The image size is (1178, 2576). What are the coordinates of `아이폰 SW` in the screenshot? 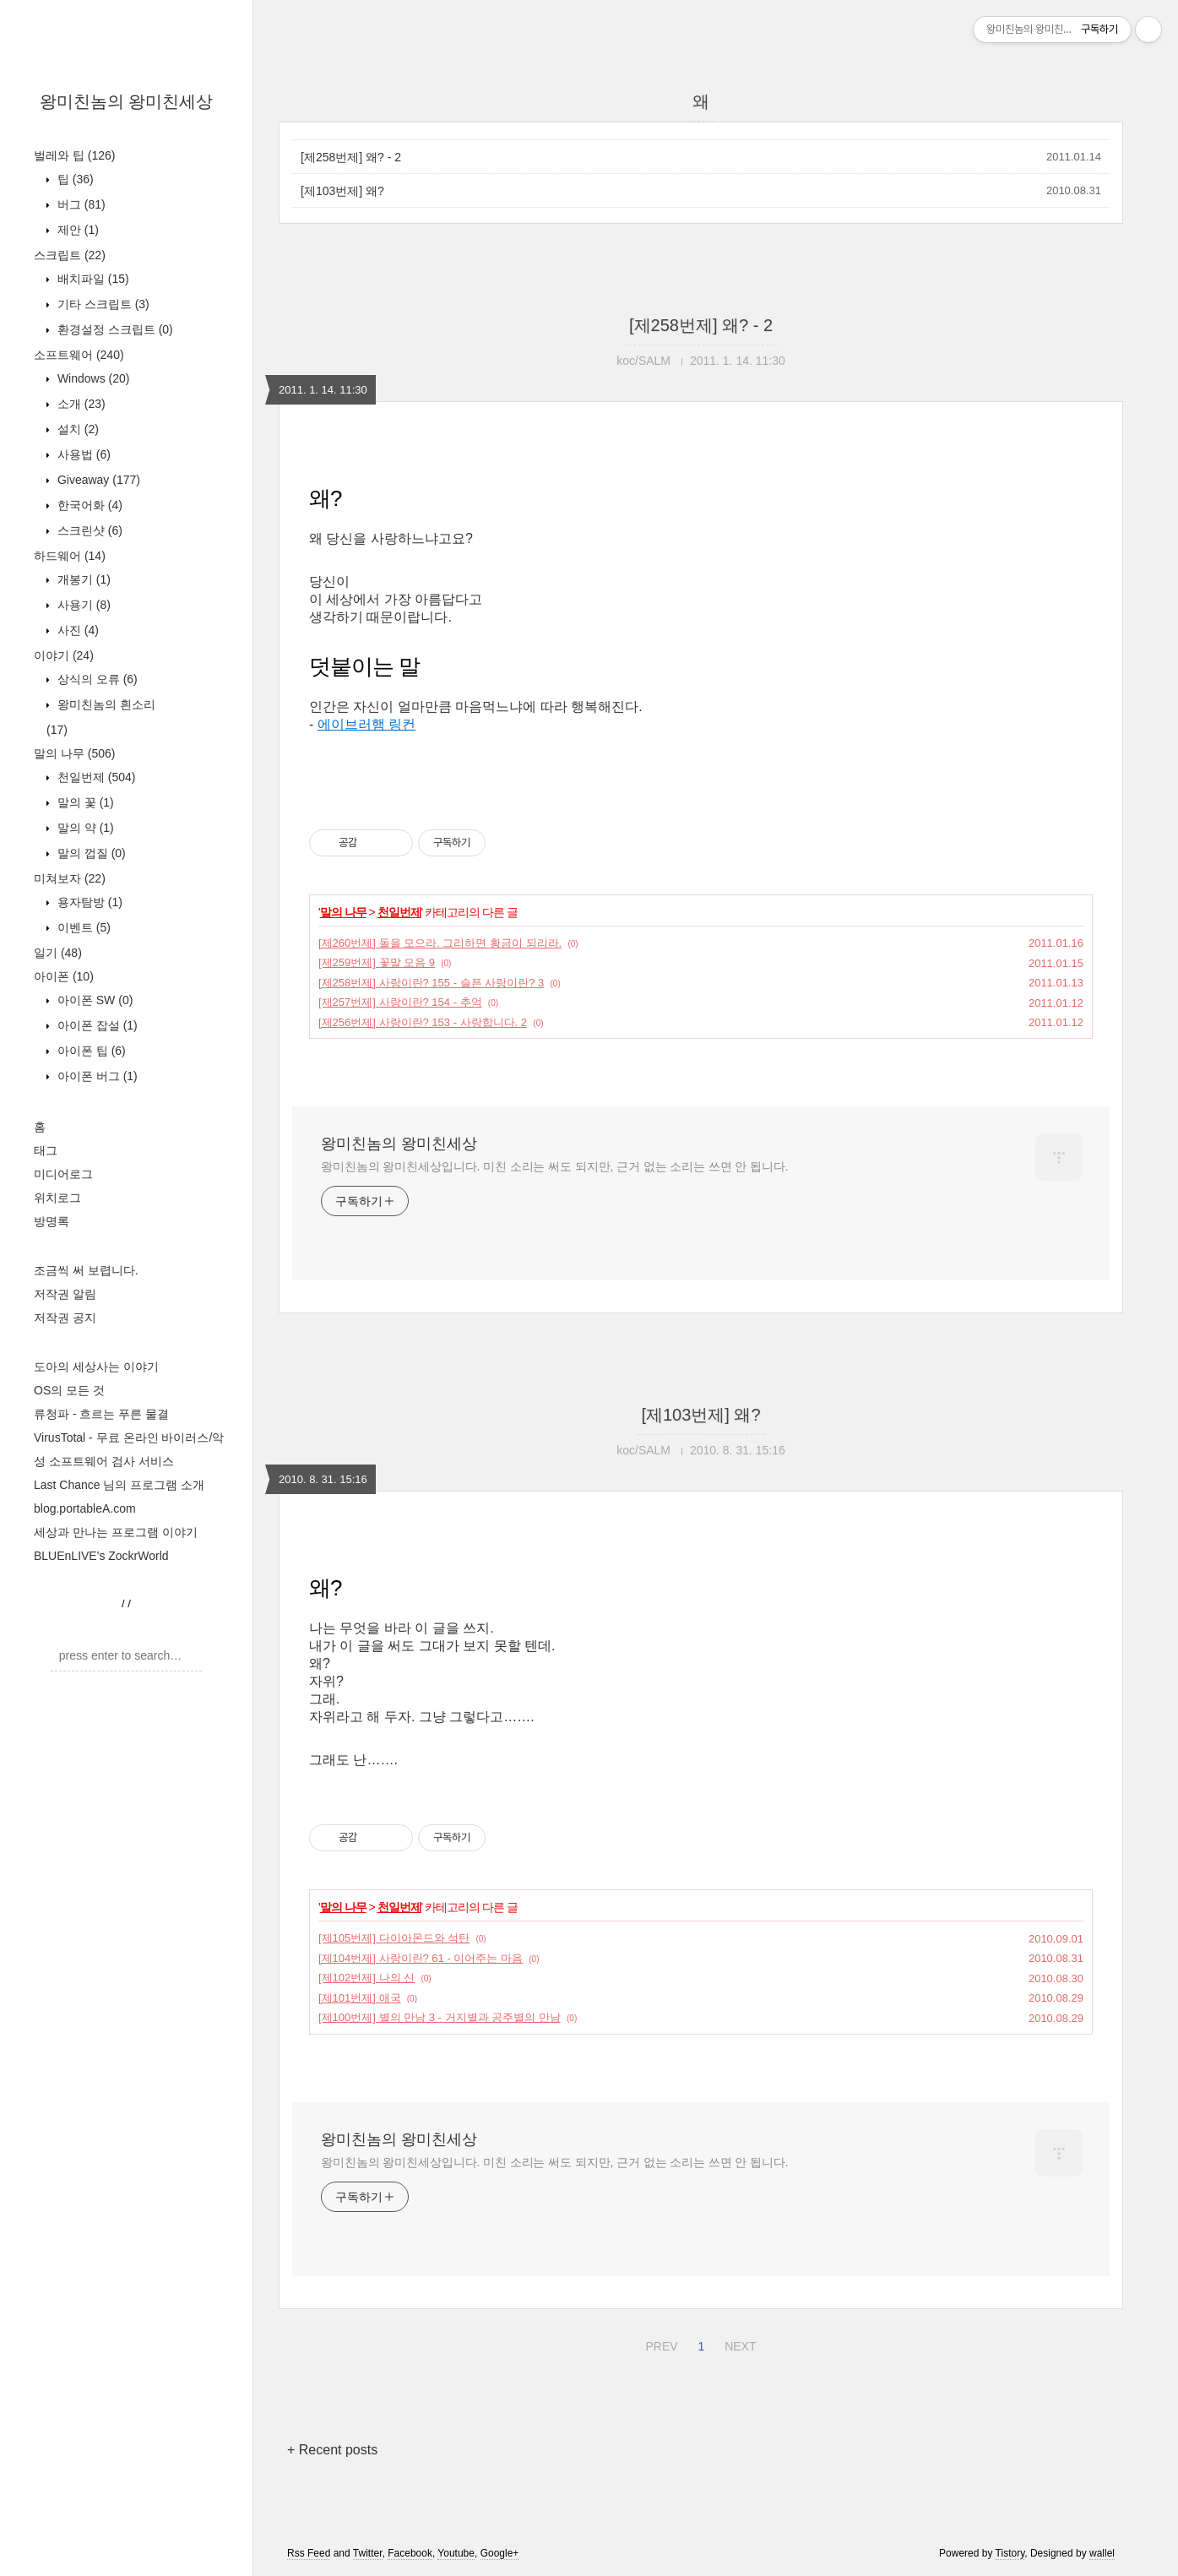 It's located at (93, 1000).